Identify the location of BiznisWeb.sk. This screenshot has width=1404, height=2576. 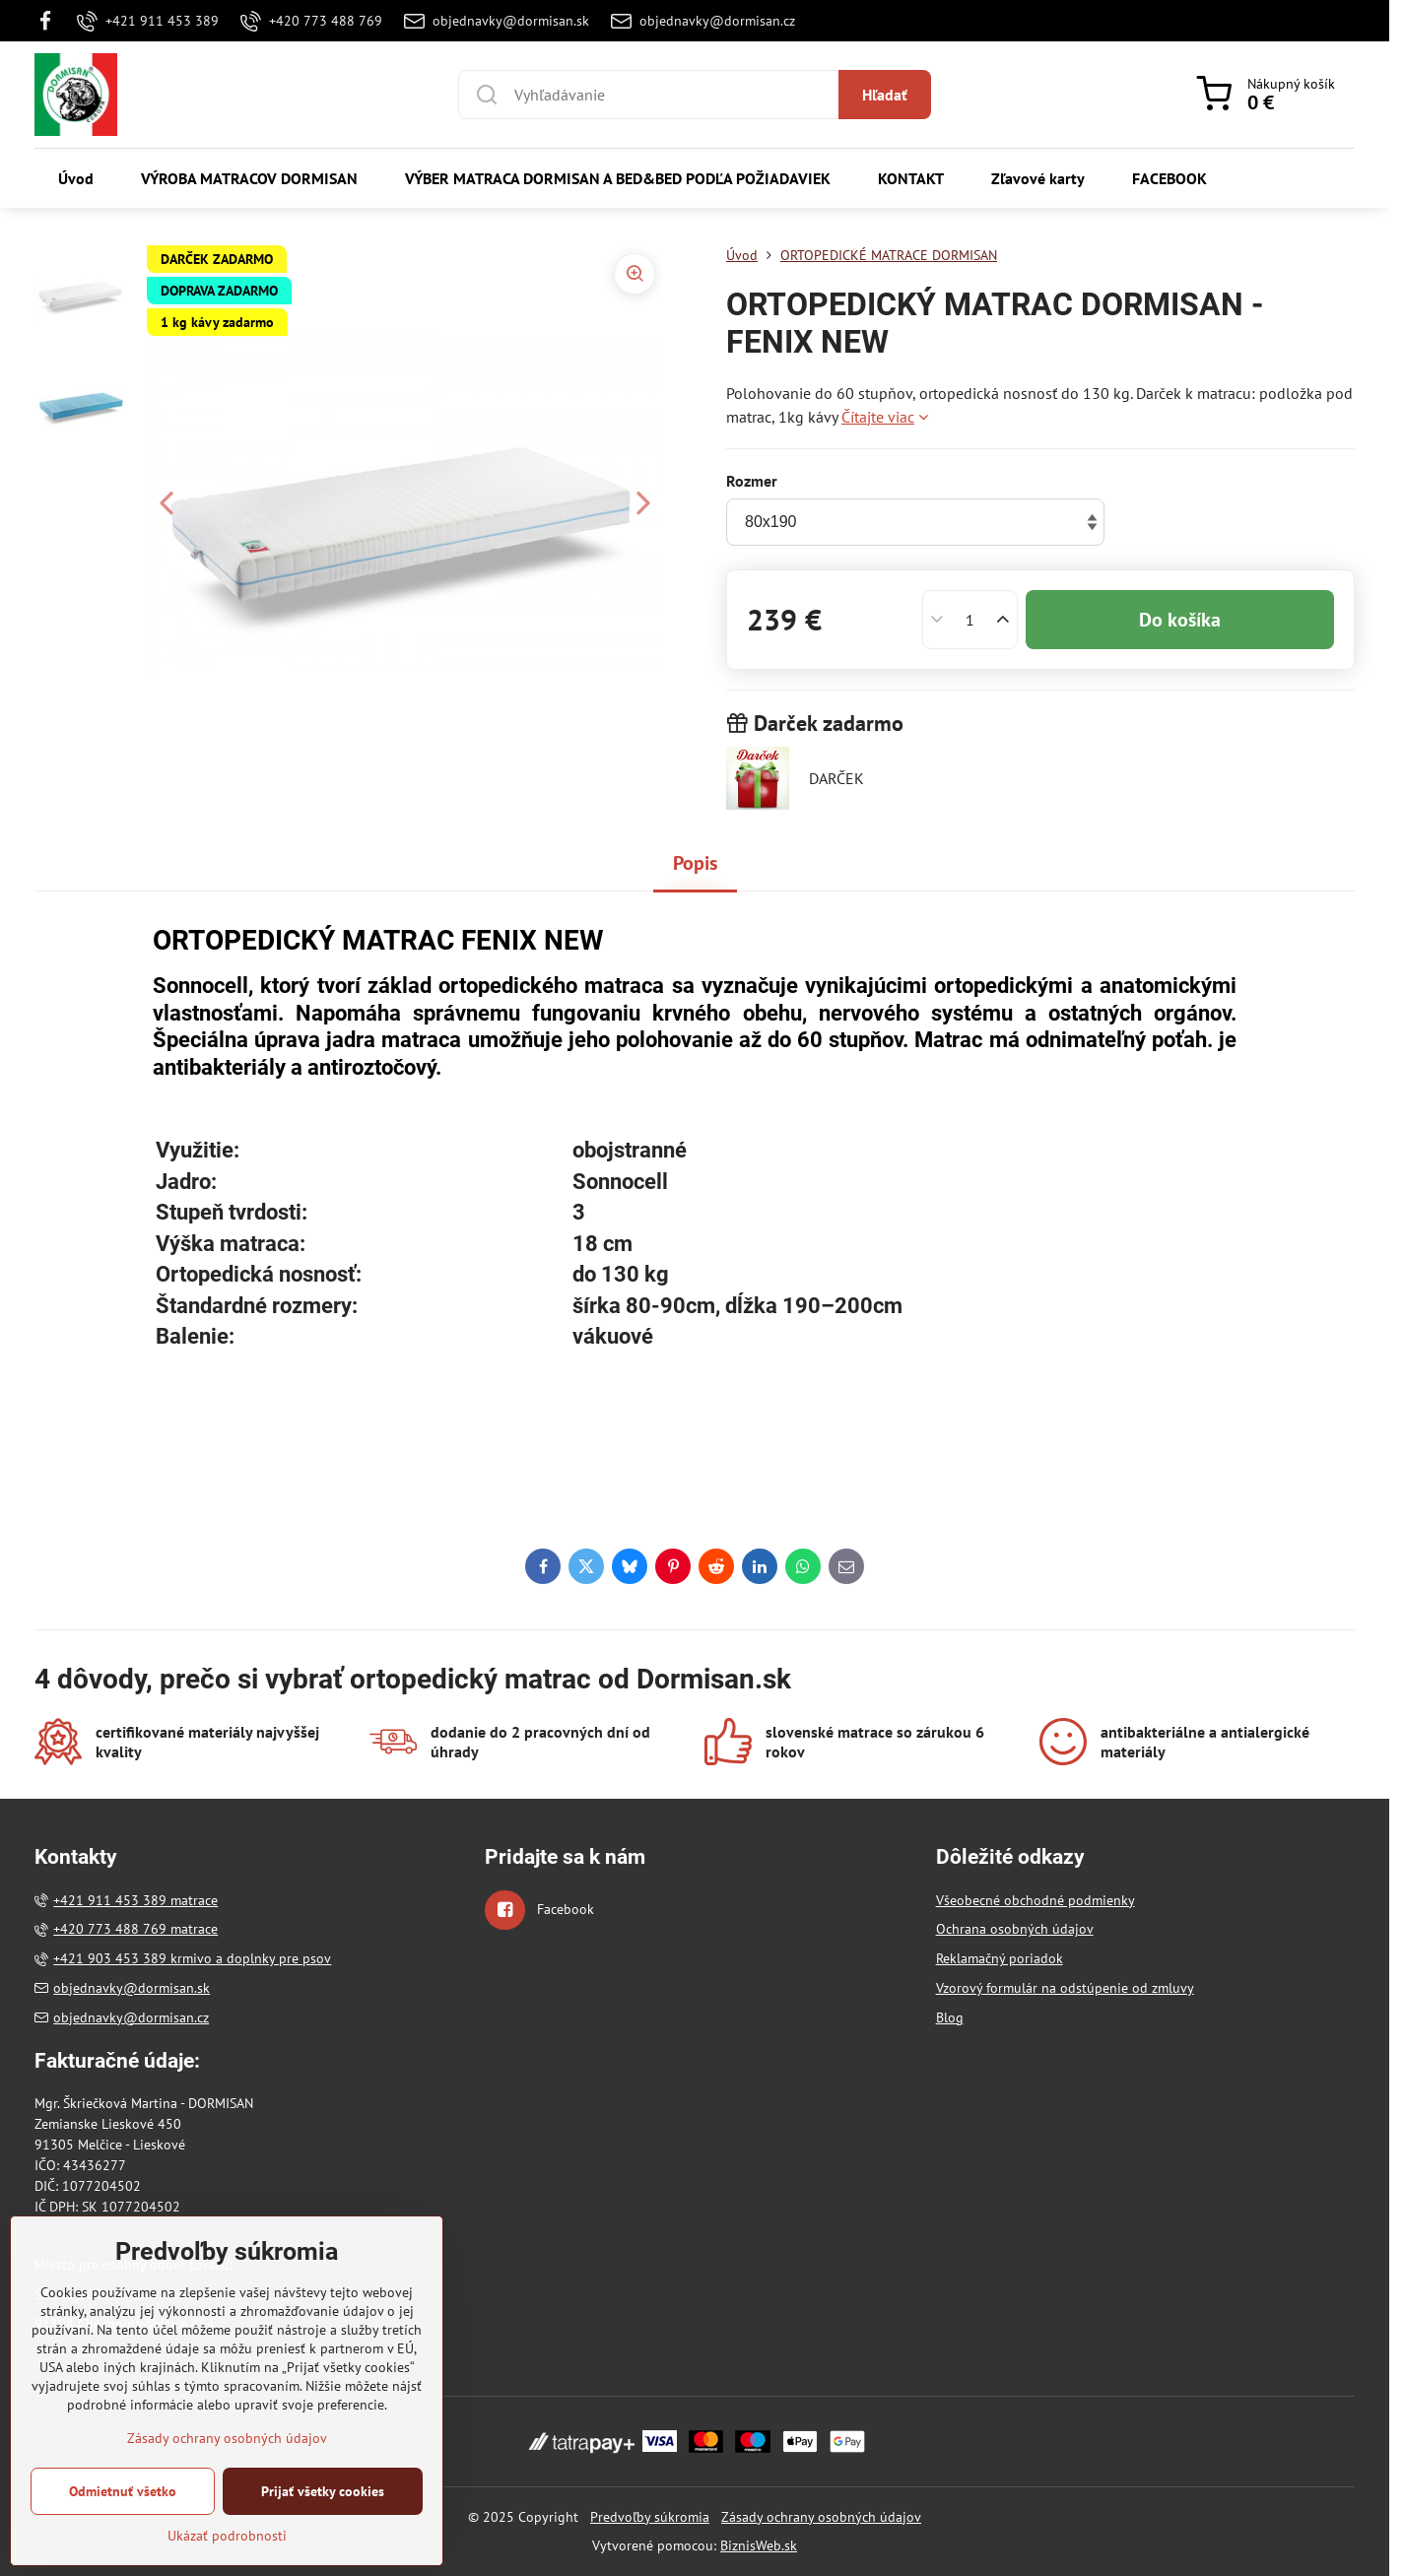
(758, 2545).